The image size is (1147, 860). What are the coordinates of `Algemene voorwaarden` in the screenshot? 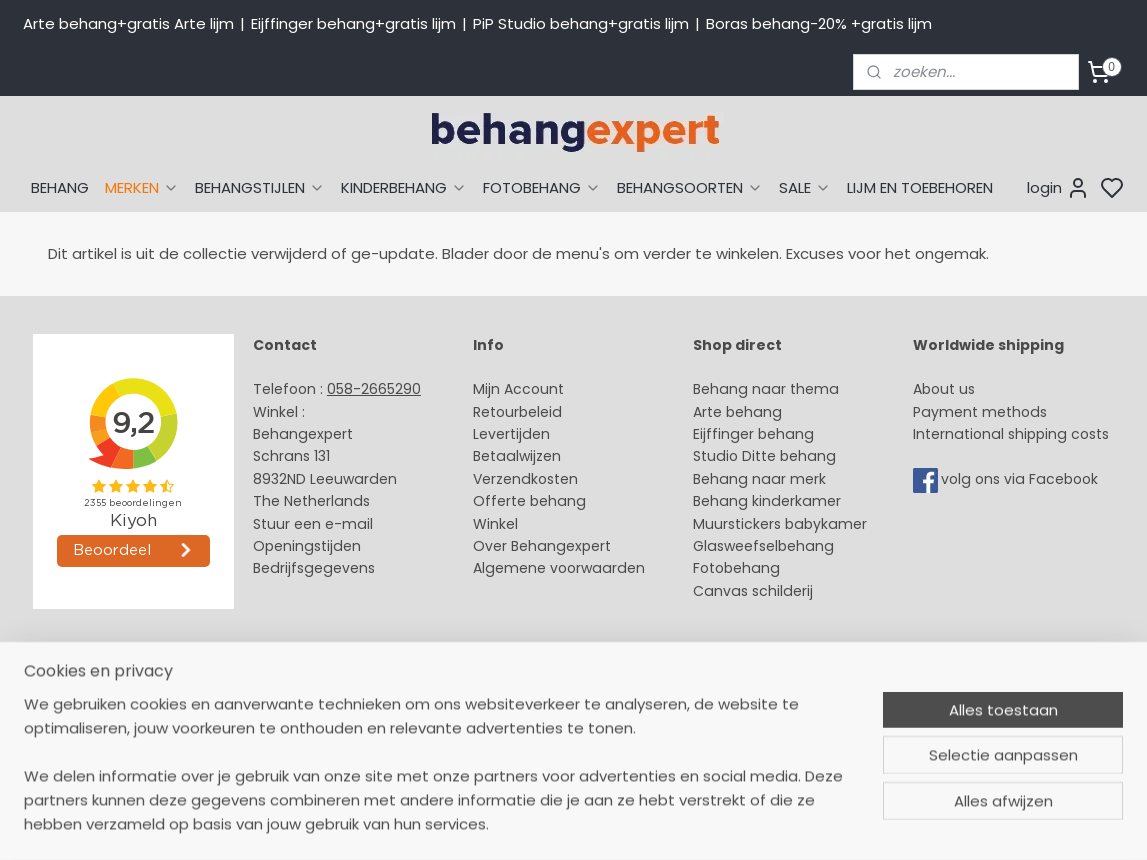 It's located at (559, 568).